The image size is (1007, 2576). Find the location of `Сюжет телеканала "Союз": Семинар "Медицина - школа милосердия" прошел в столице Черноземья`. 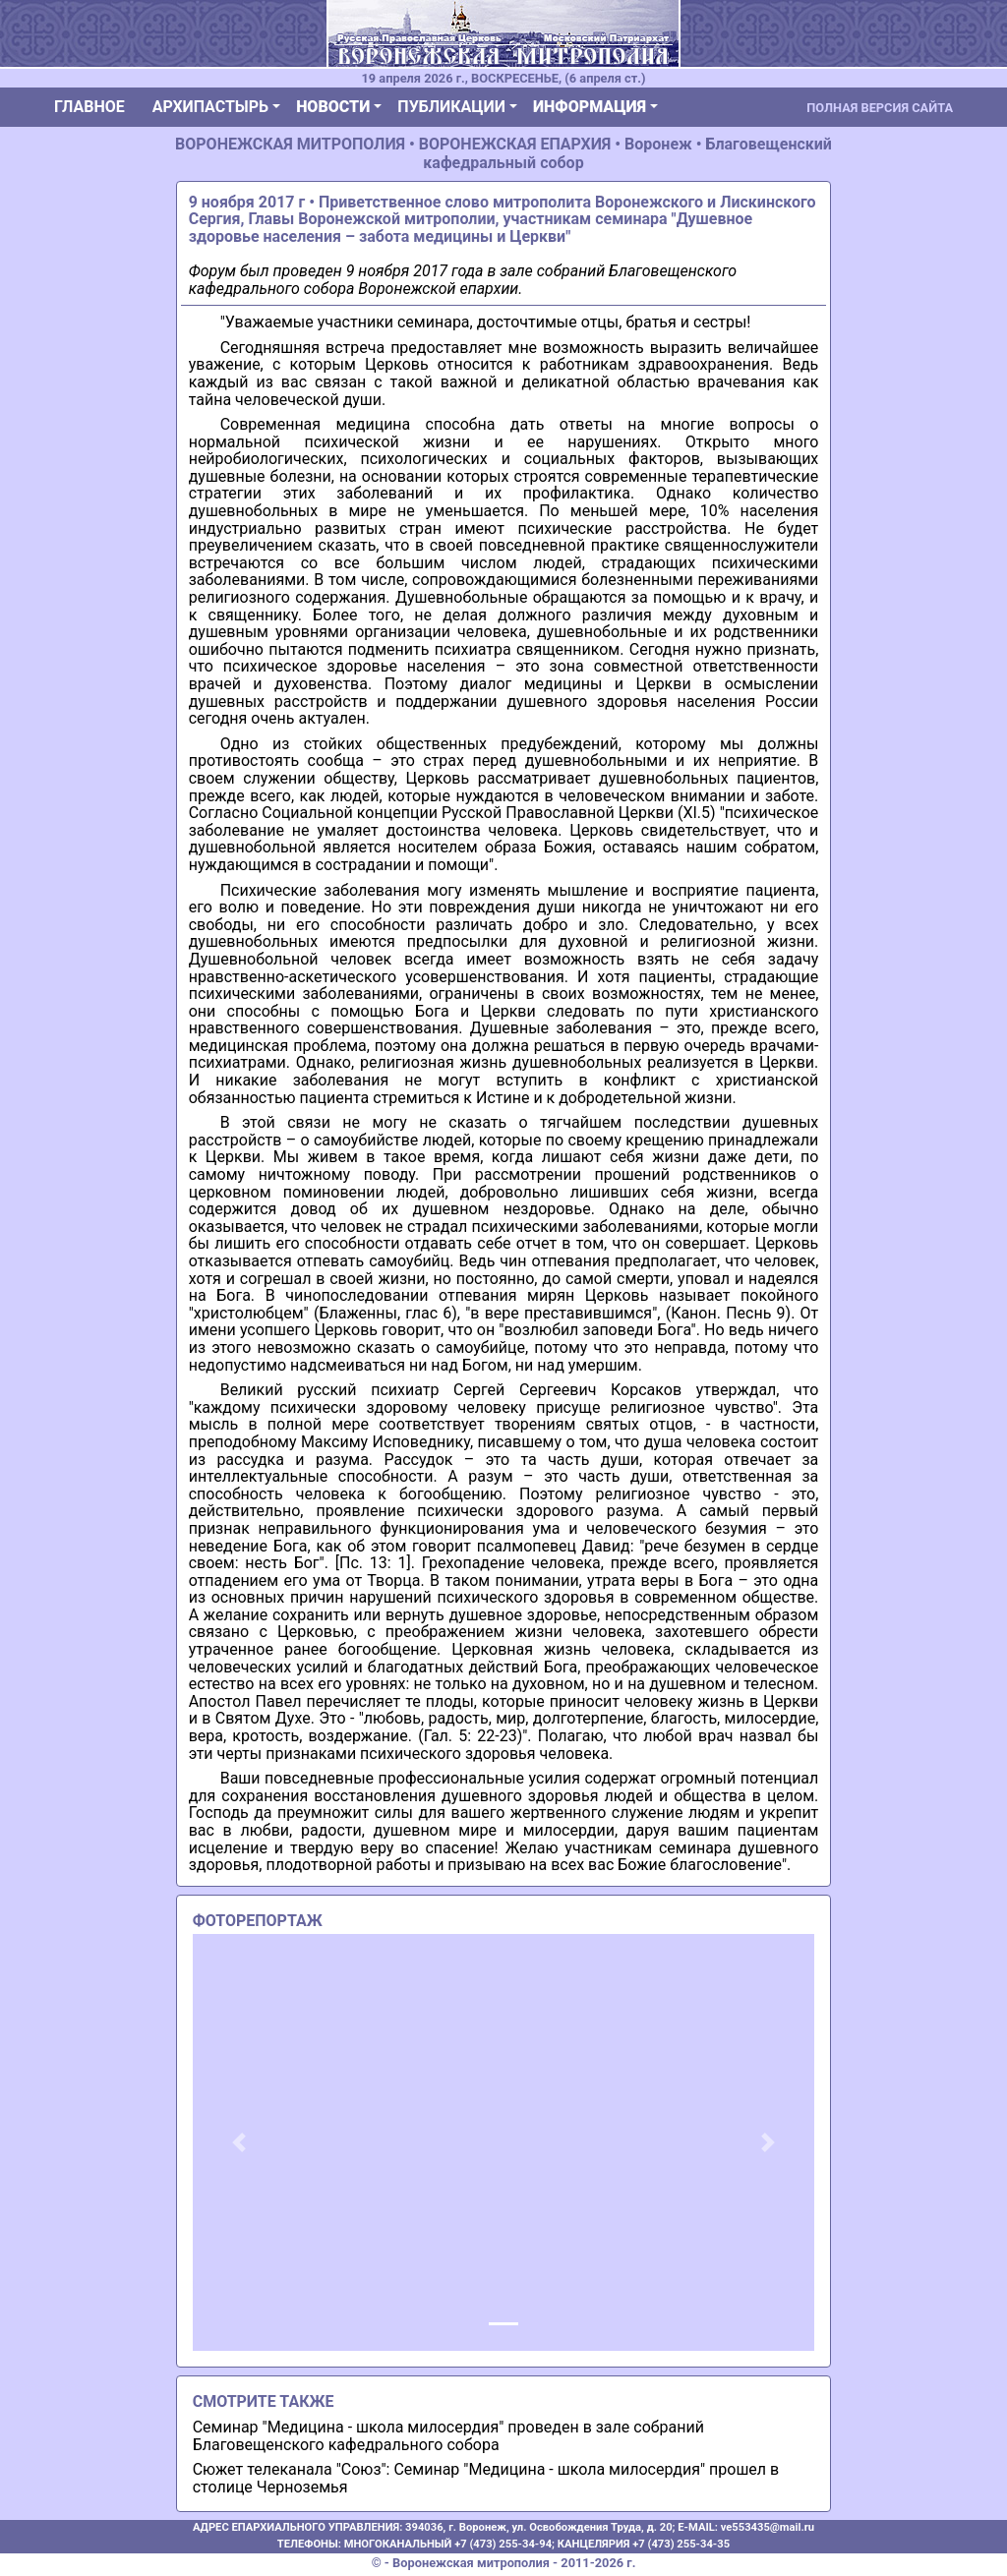

Сюжет телеканала "Союз": Семинар "Медицина - школа милосердия" прошел в столице Черноземья is located at coordinates (486, 2478).